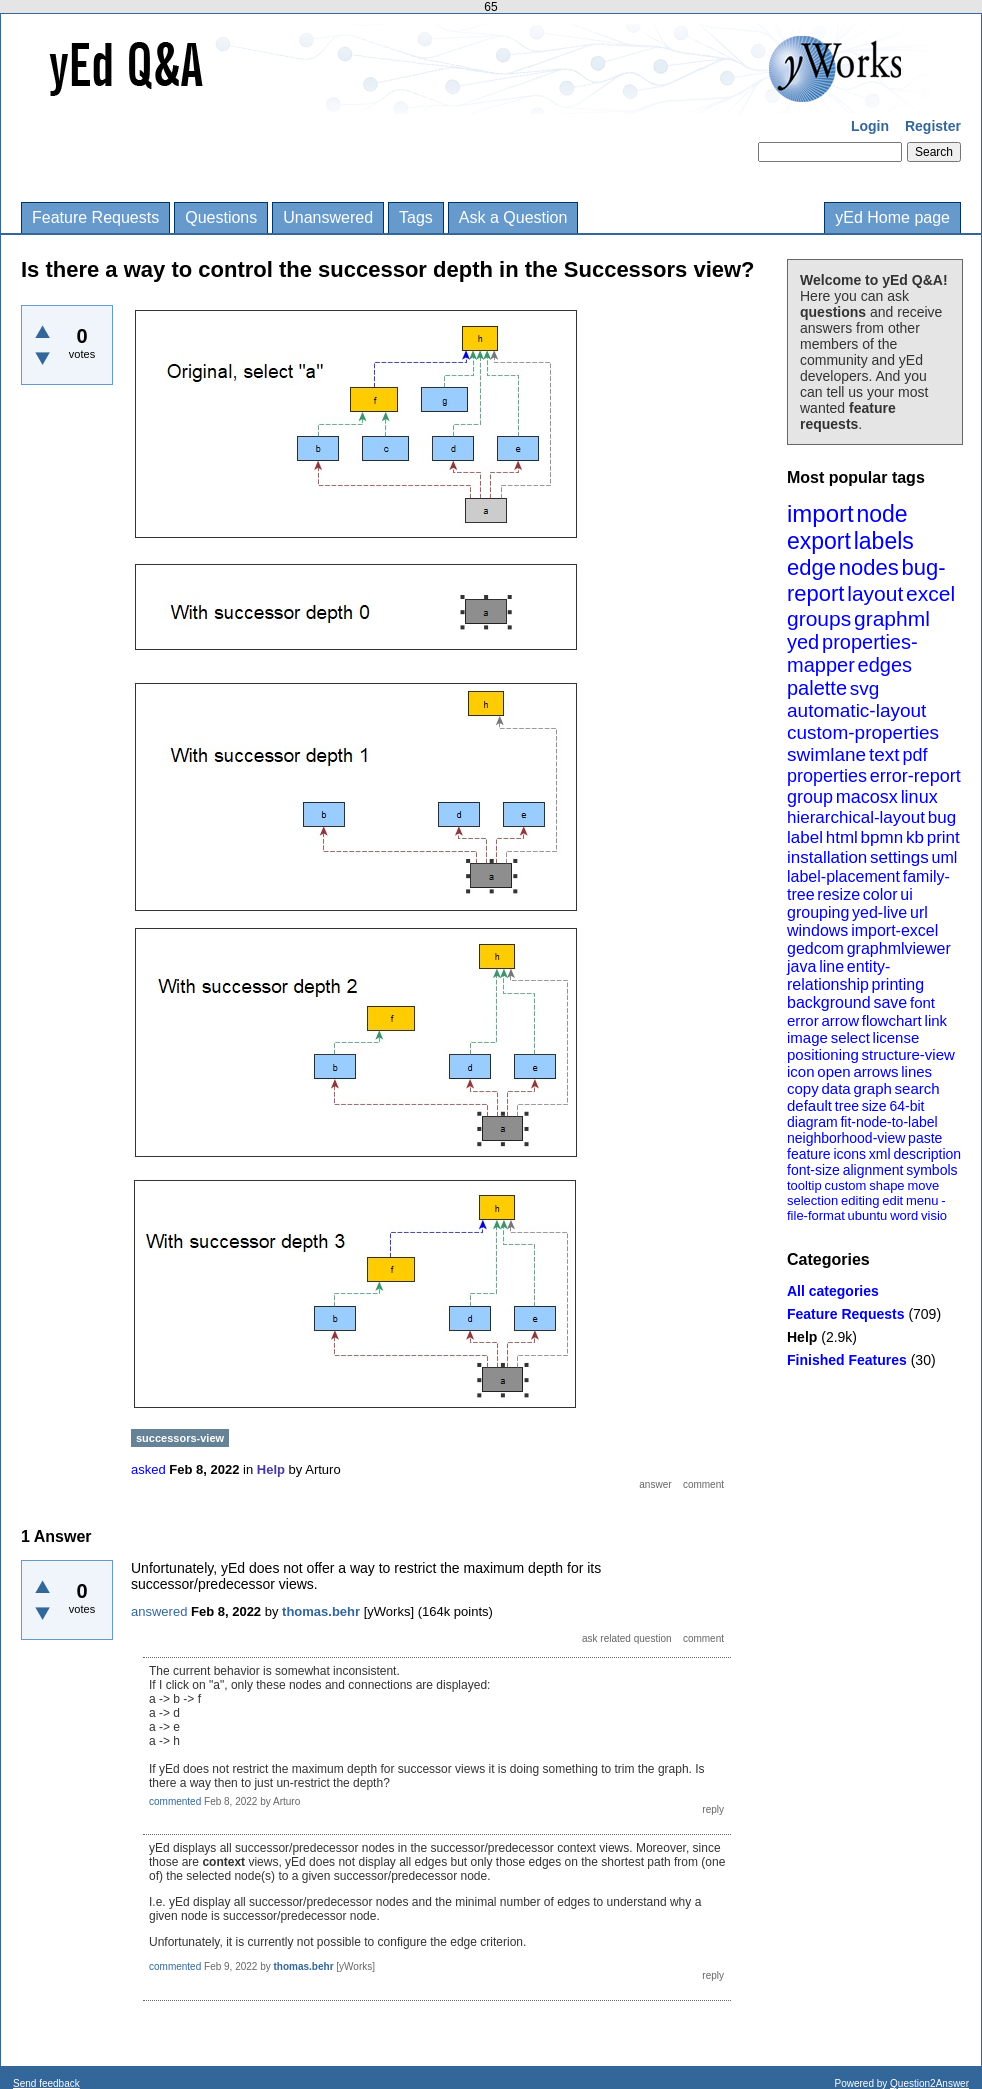 The image size is (982, 2089). I want to click on data, so click(835, 1088).